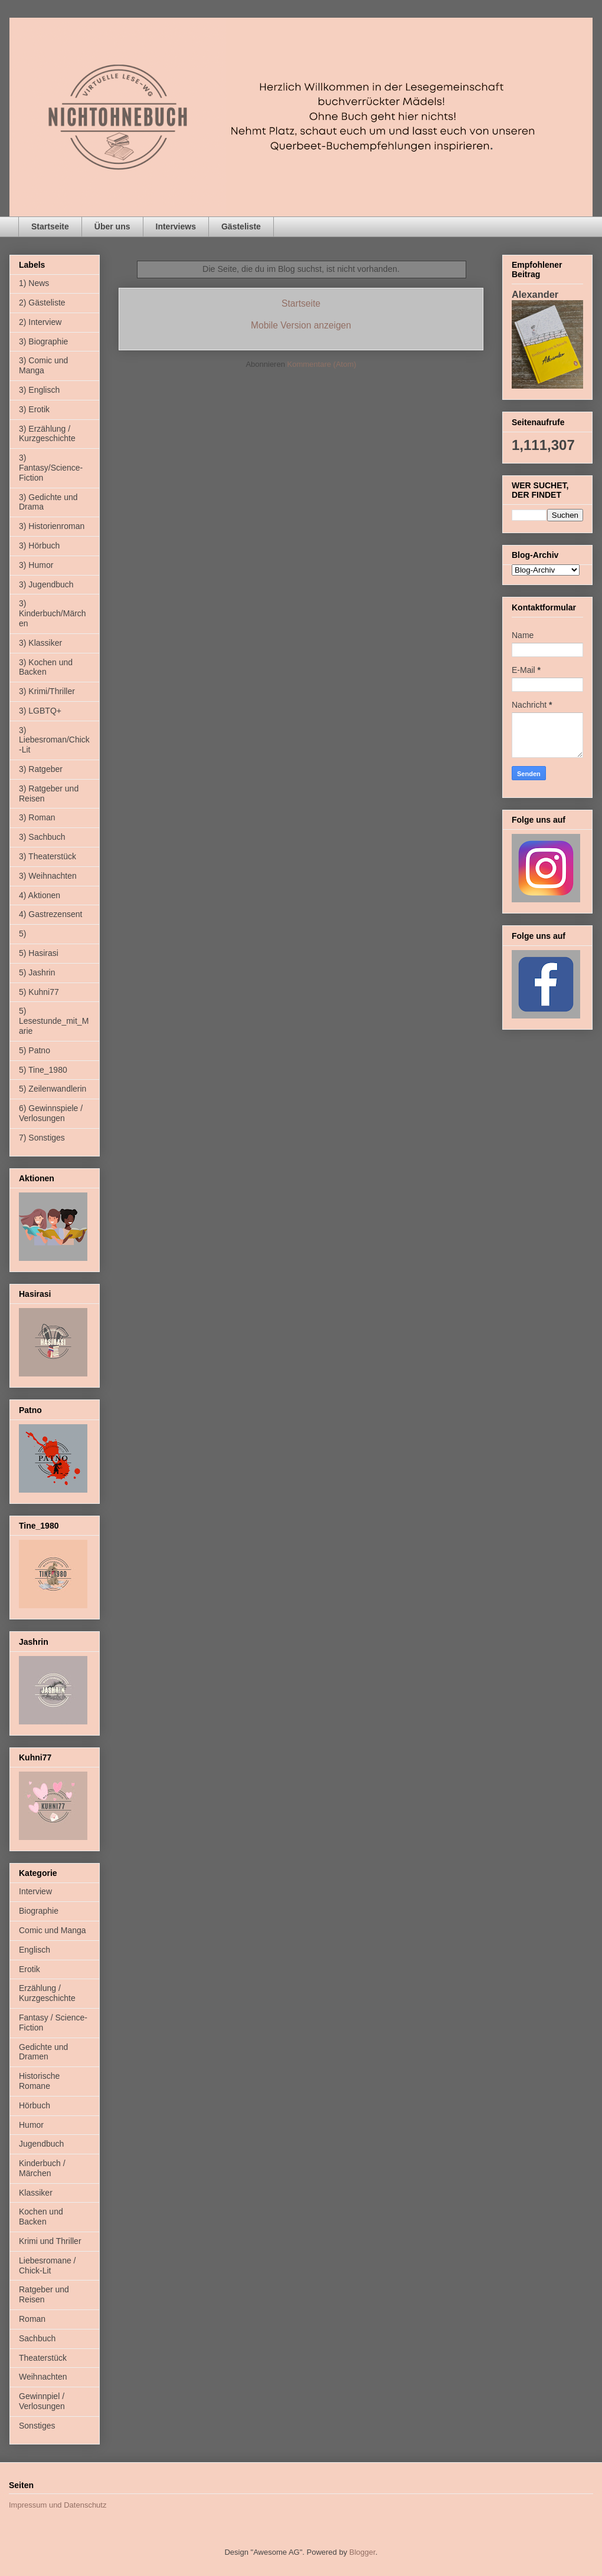 Image resolution: width=602 pixels, height=2576 pixels. I want to click on 5) Hasirasi, so click(38, 953).